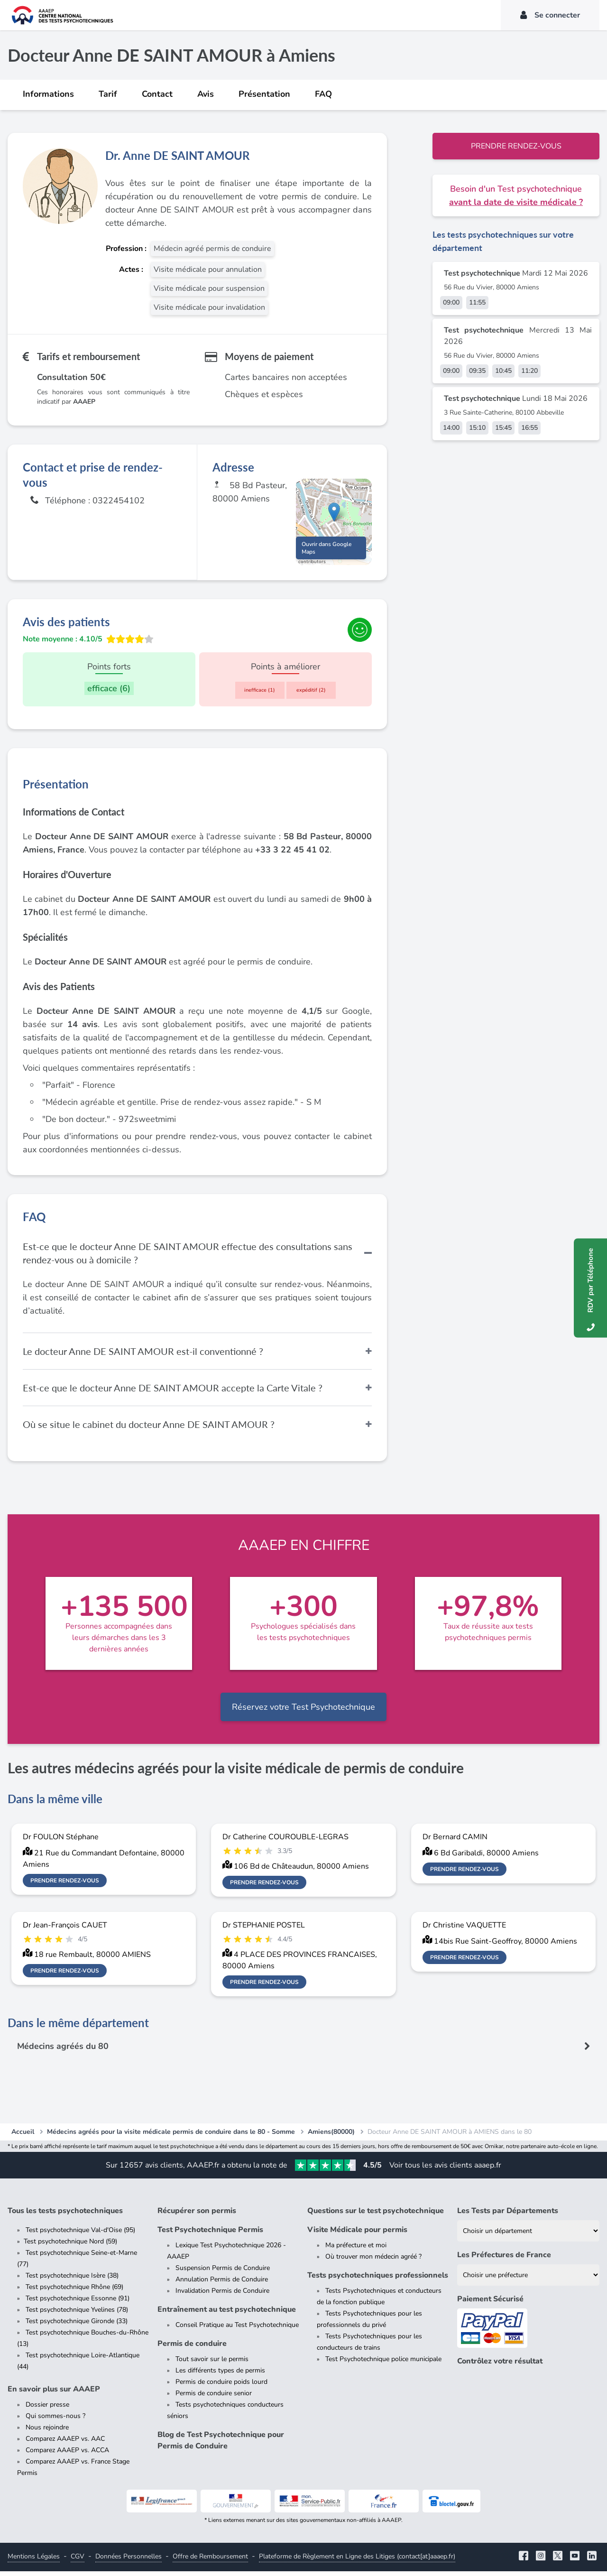 This screenshot has width=607, height=2576. Describe the element at coordinates (222, 2295) in the screenshot. I see `Invalidation Permis de Conduire` at that location.